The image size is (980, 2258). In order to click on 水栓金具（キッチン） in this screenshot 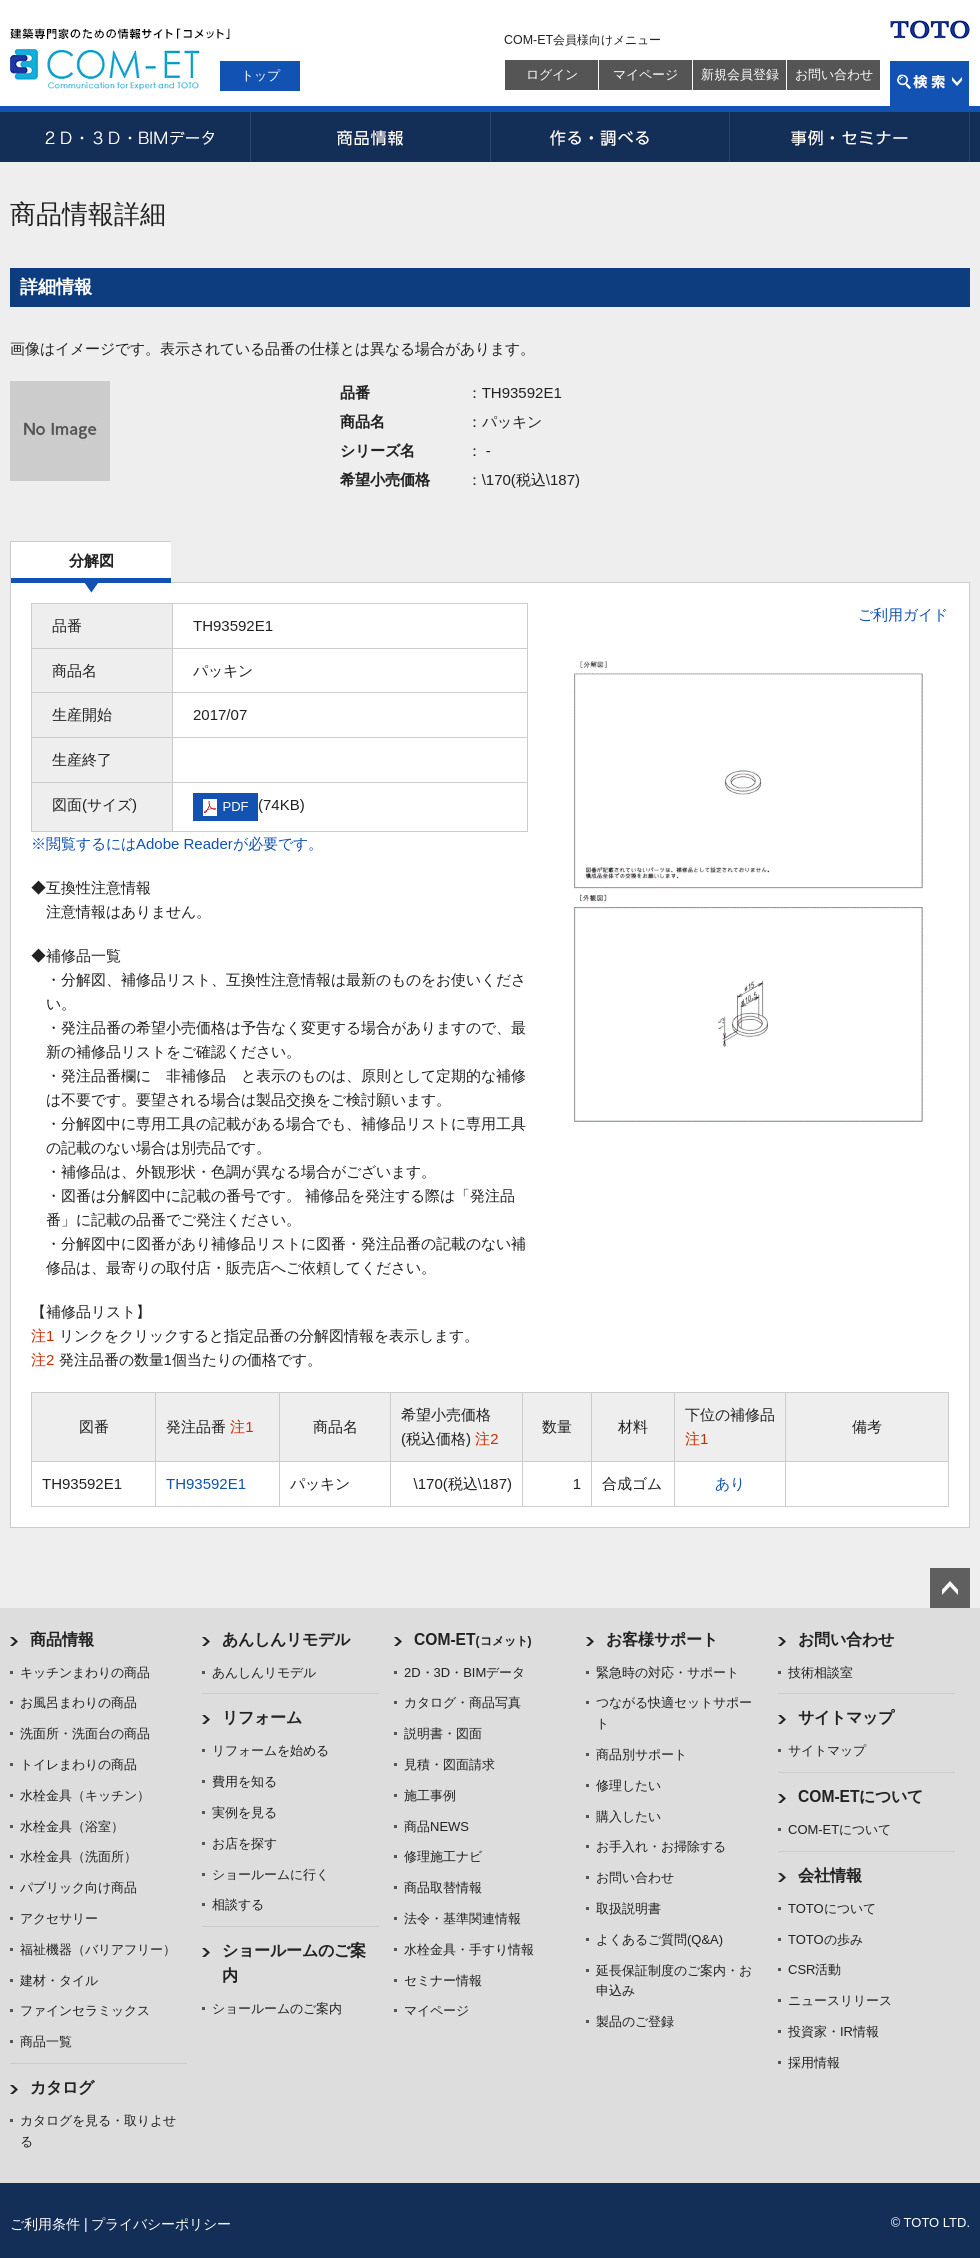, I will do `click(85, 1795)`.